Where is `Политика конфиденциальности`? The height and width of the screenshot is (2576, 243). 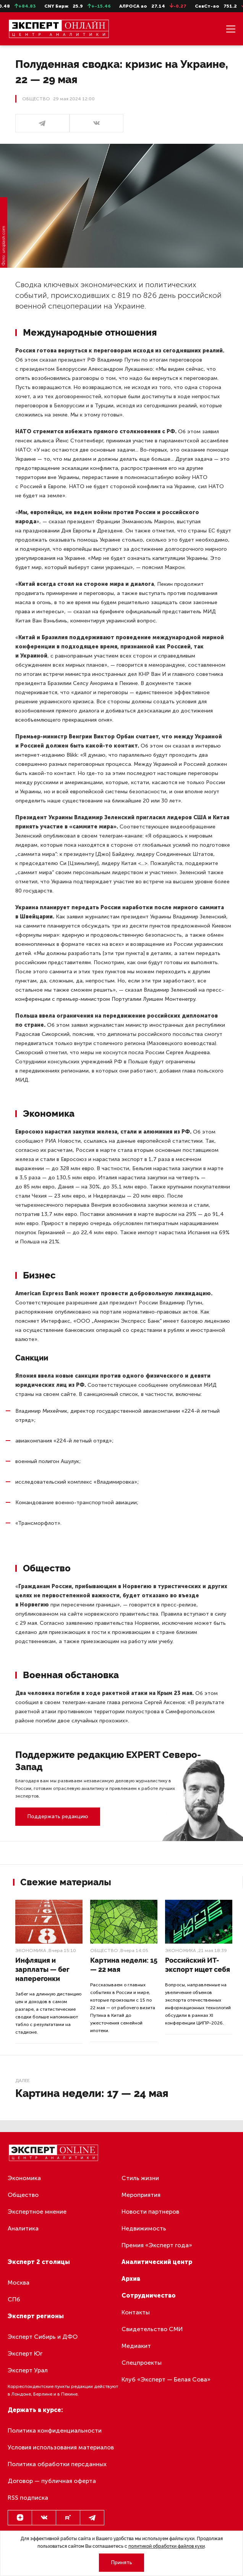
Политика конфиденциальности is located at coordinates (55, 2430).